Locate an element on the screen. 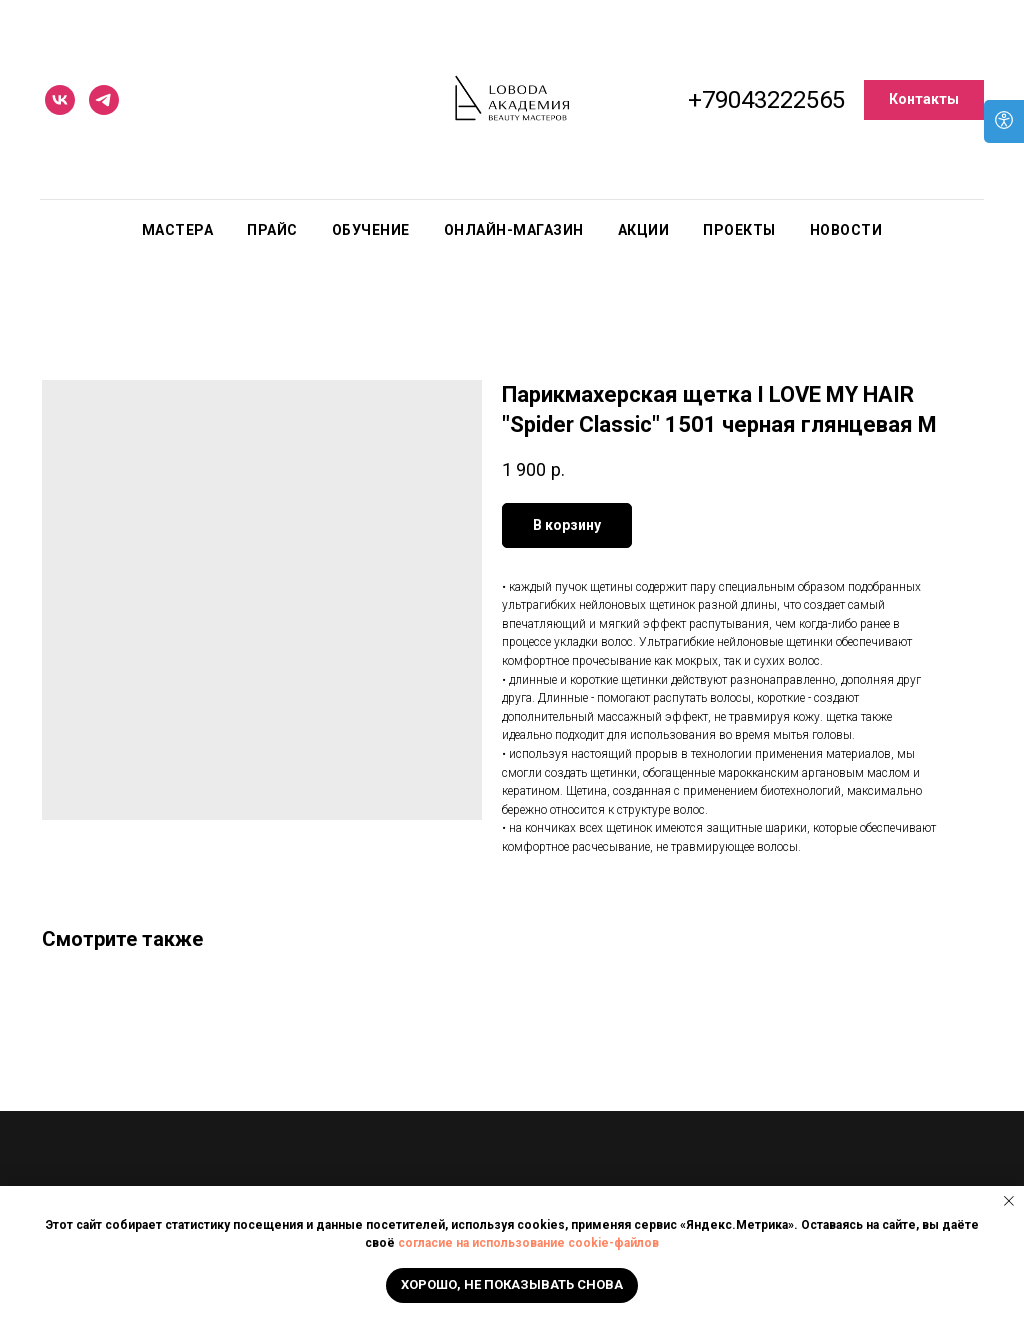  Прайс is located at coordinates (272, 230).